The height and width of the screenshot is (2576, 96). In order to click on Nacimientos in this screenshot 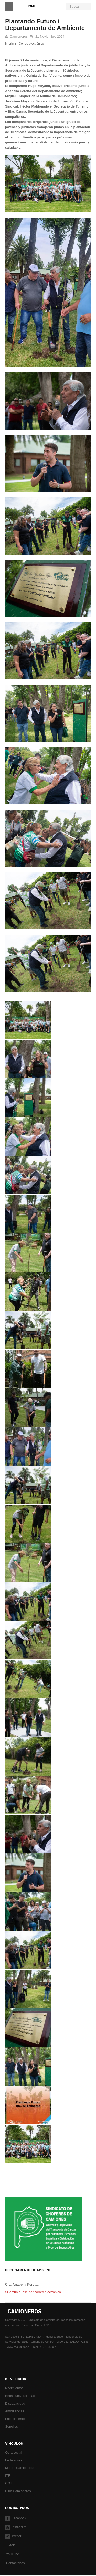, I will do `click(14, 2389)`.